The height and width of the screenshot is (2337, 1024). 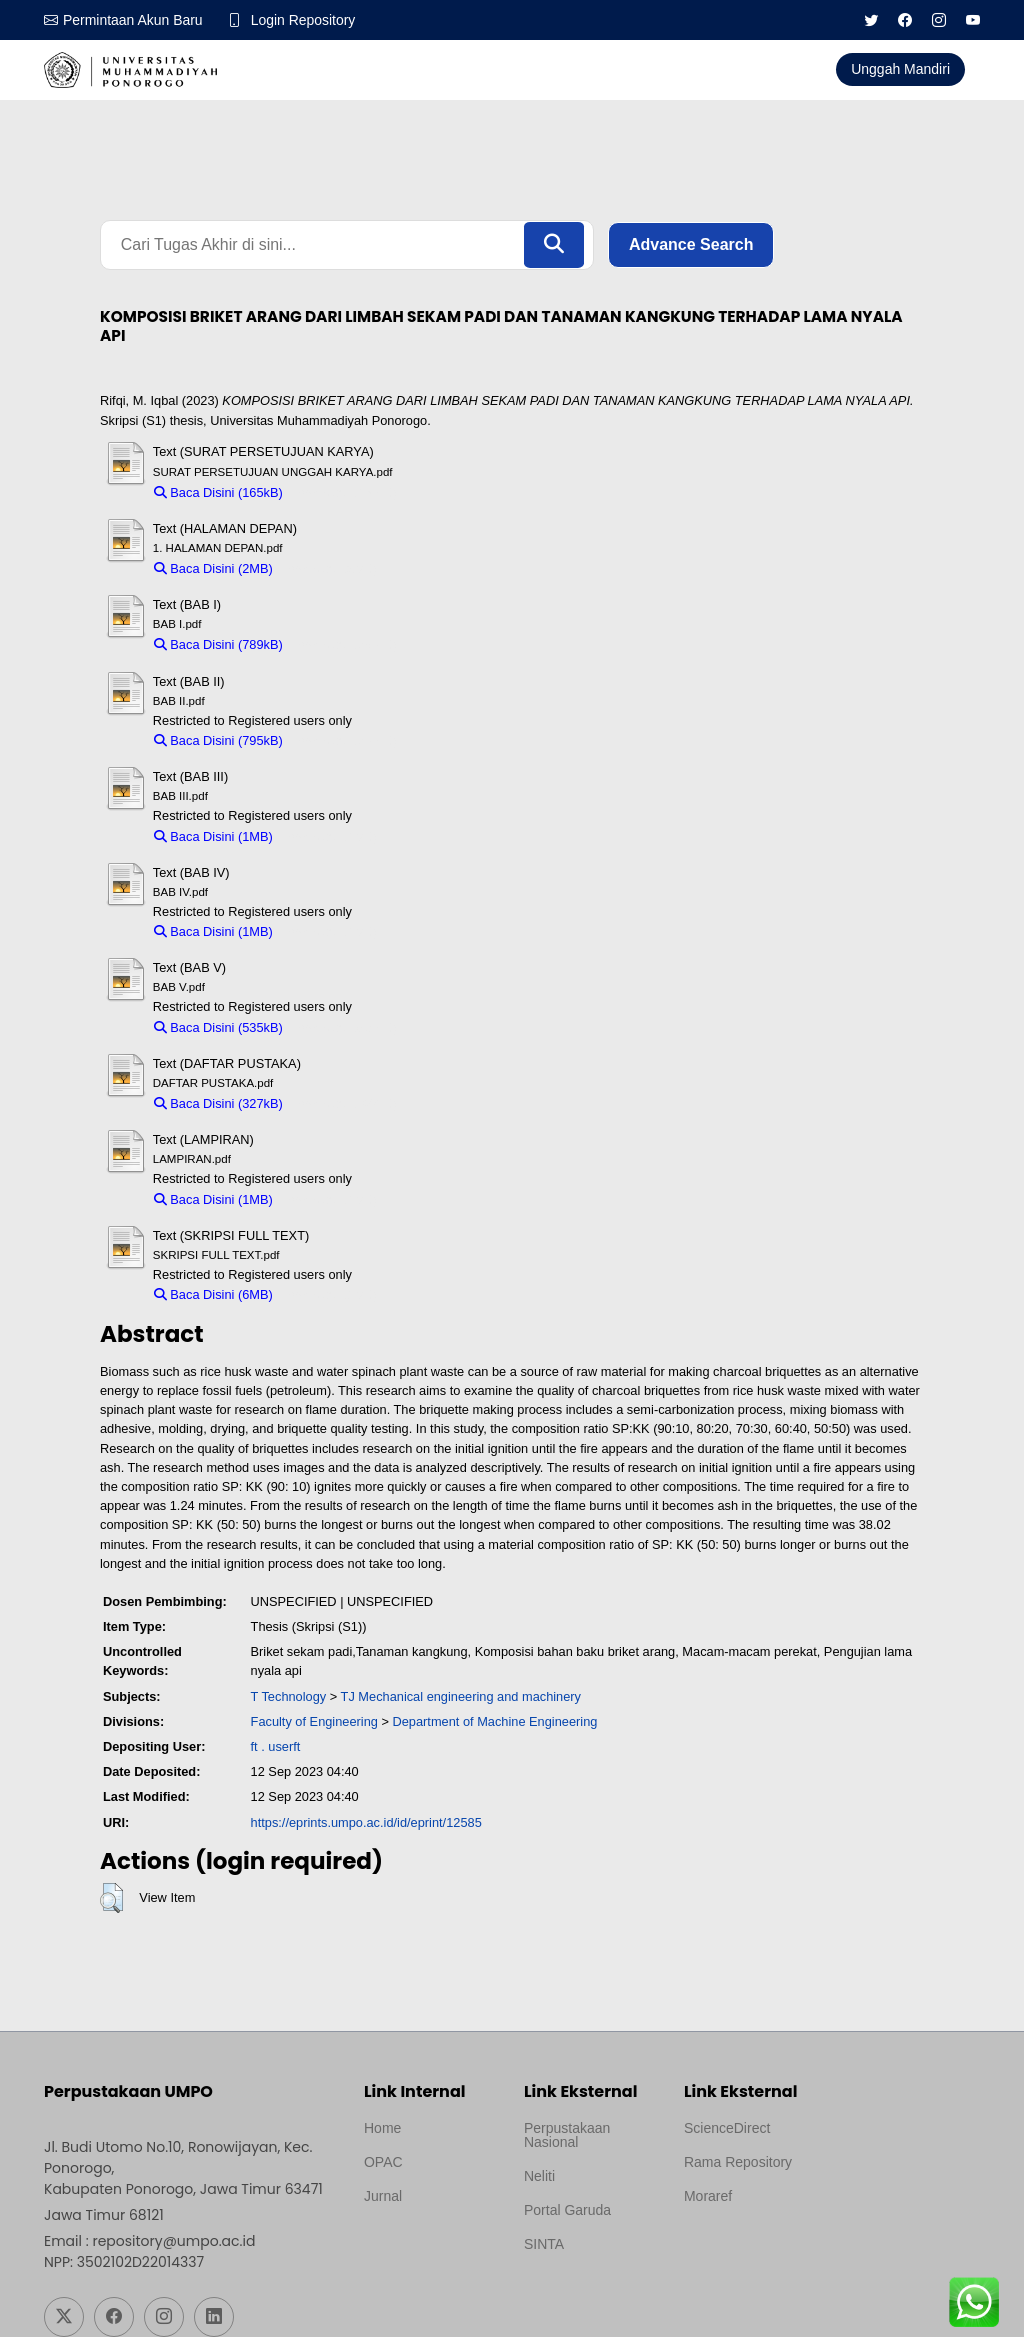 What do you see at coordinates (544, 2244) in the screenshot?
I see `SINTA` at bounding box center [544, 2244].